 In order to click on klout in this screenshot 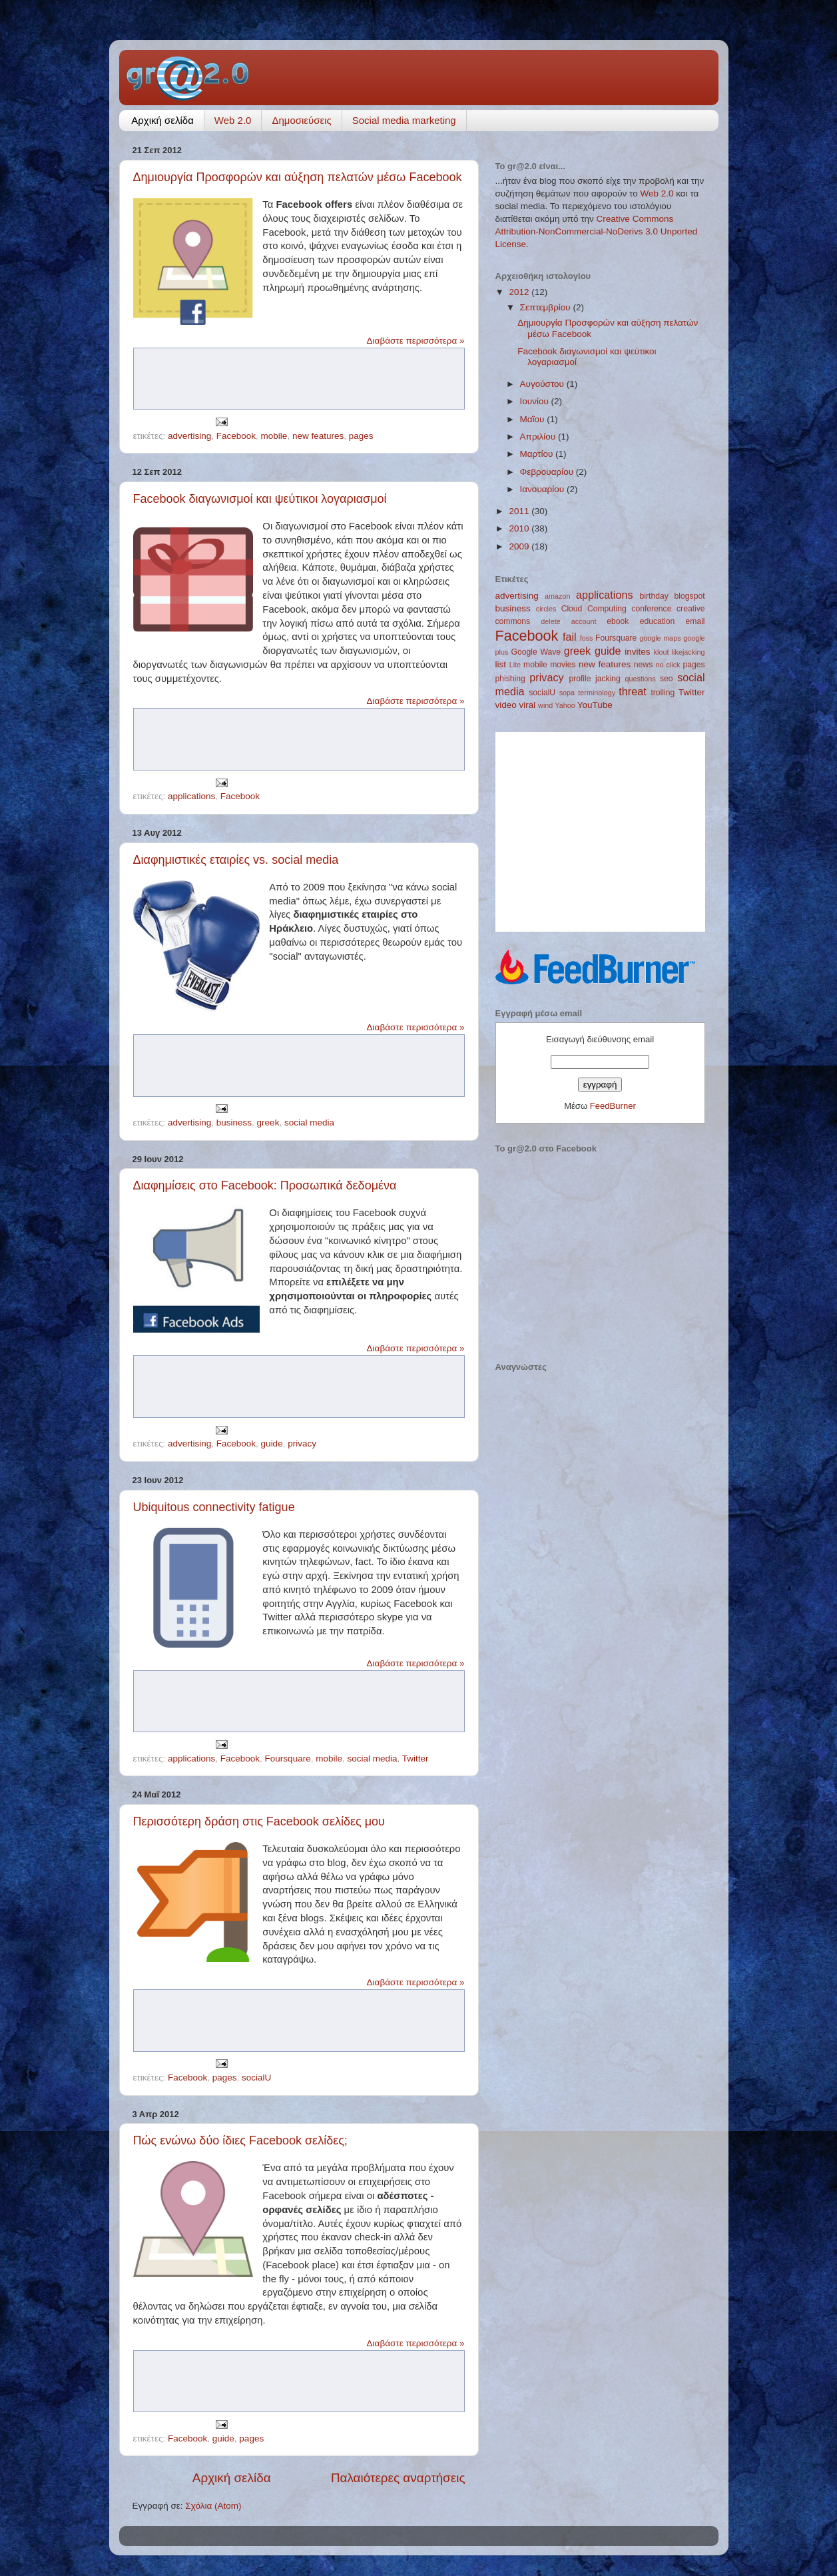, I will do `click(661, 652)`.